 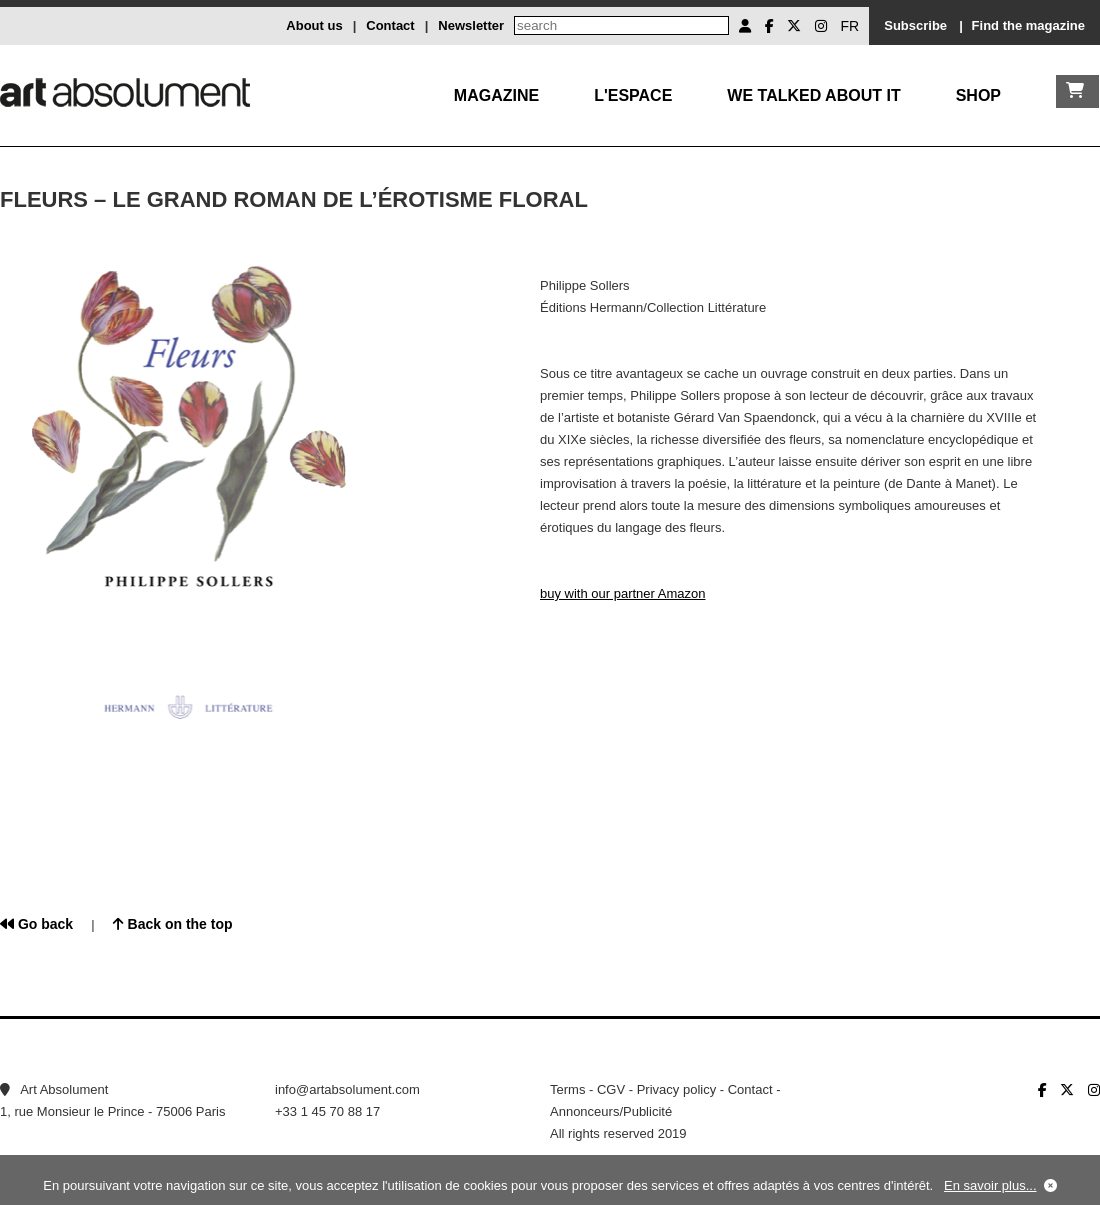 What do you see at coordinates (611, 1111) in the screenshot?
I see `Annonceurs/Publicité` at bounding box center [611, 1111].